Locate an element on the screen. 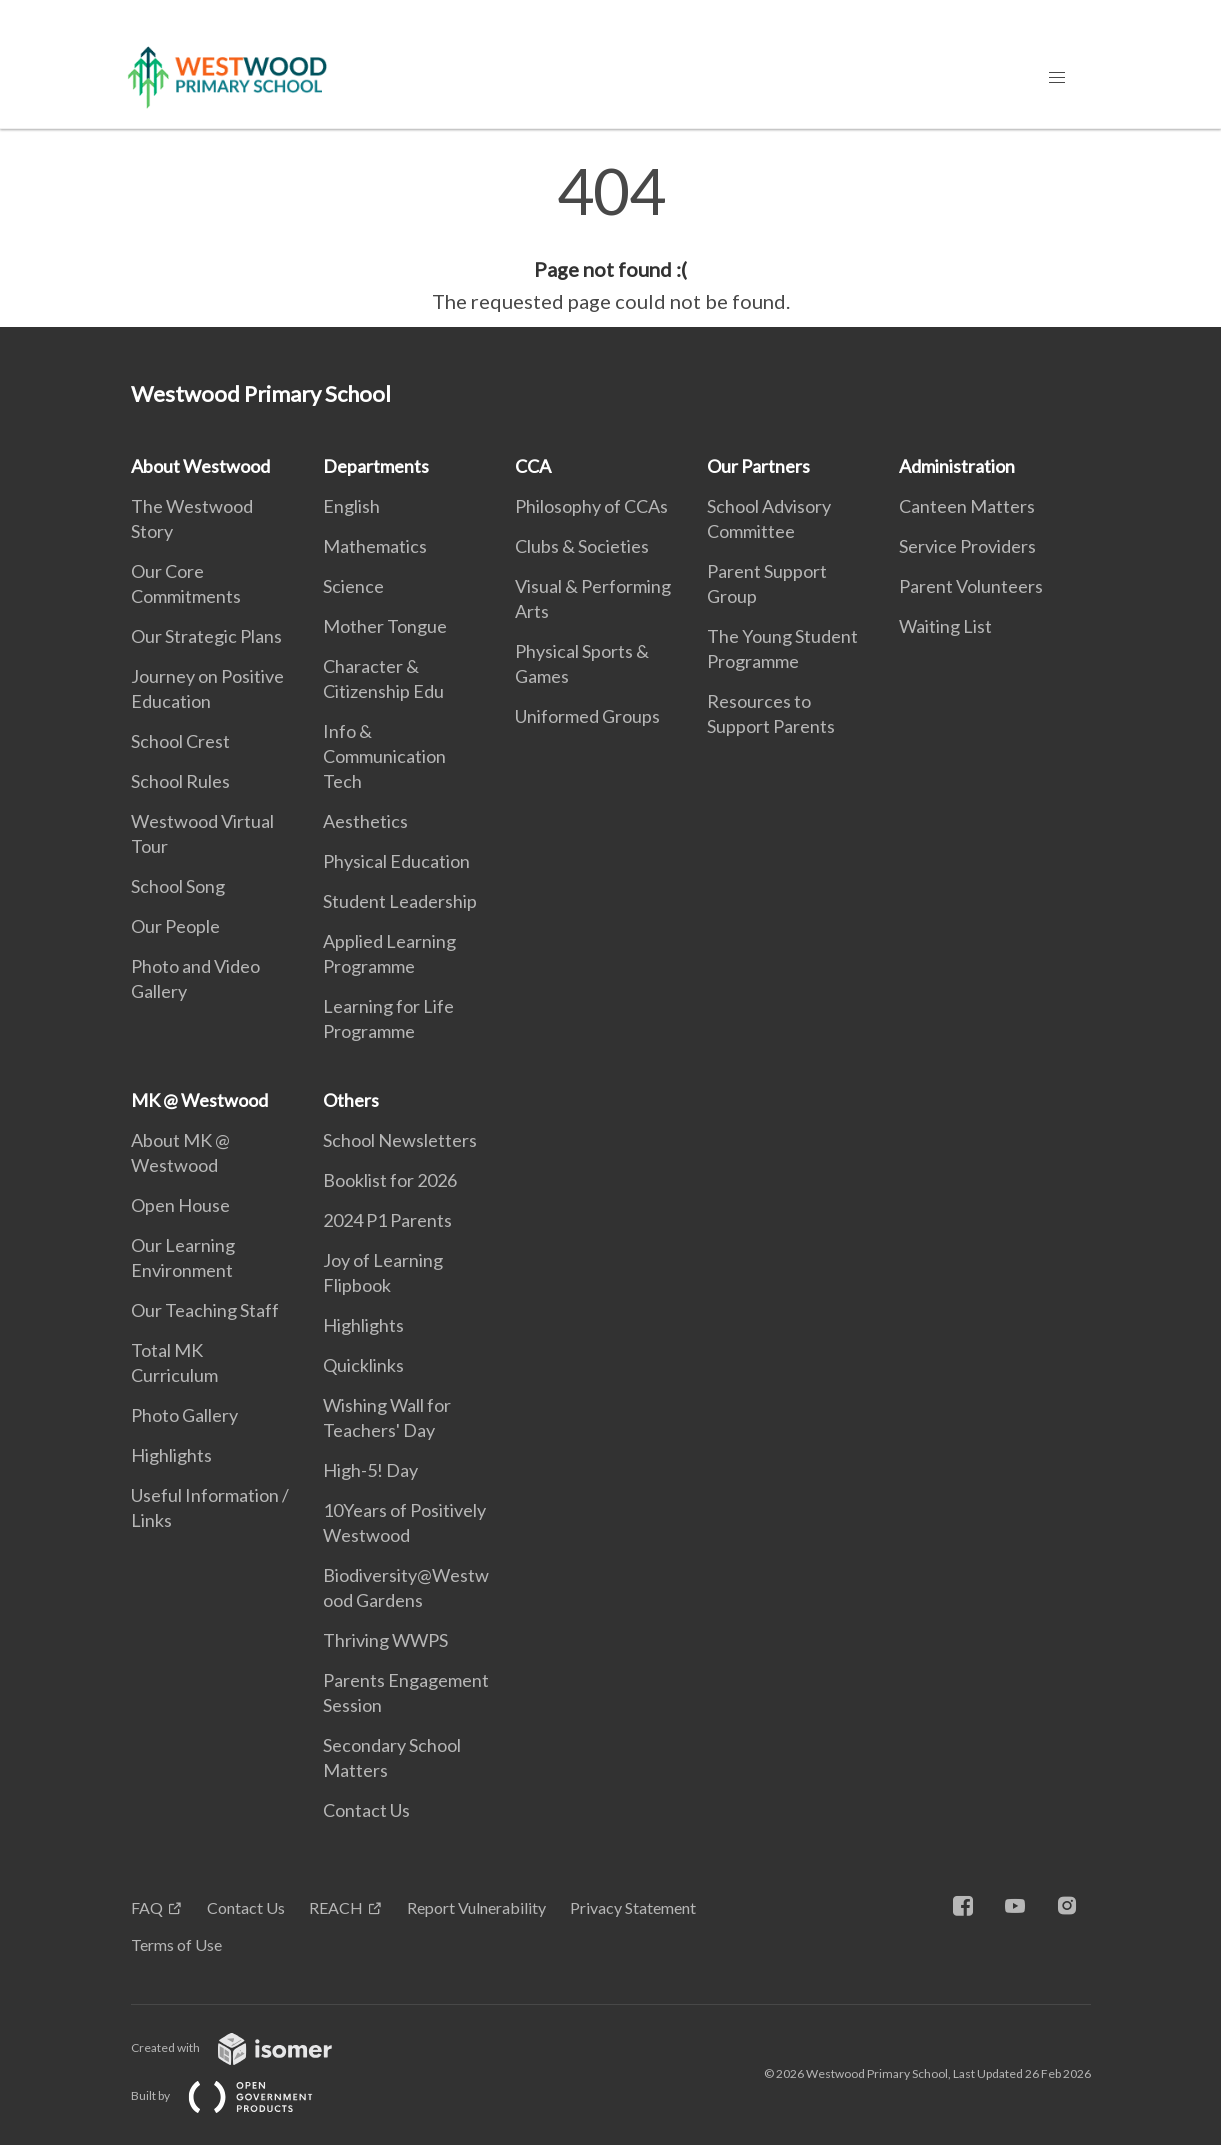 Image resolution: width=1221 pixels, height=2145 pixels. Philosophy of CCAs is located at coordinates (591, 506).